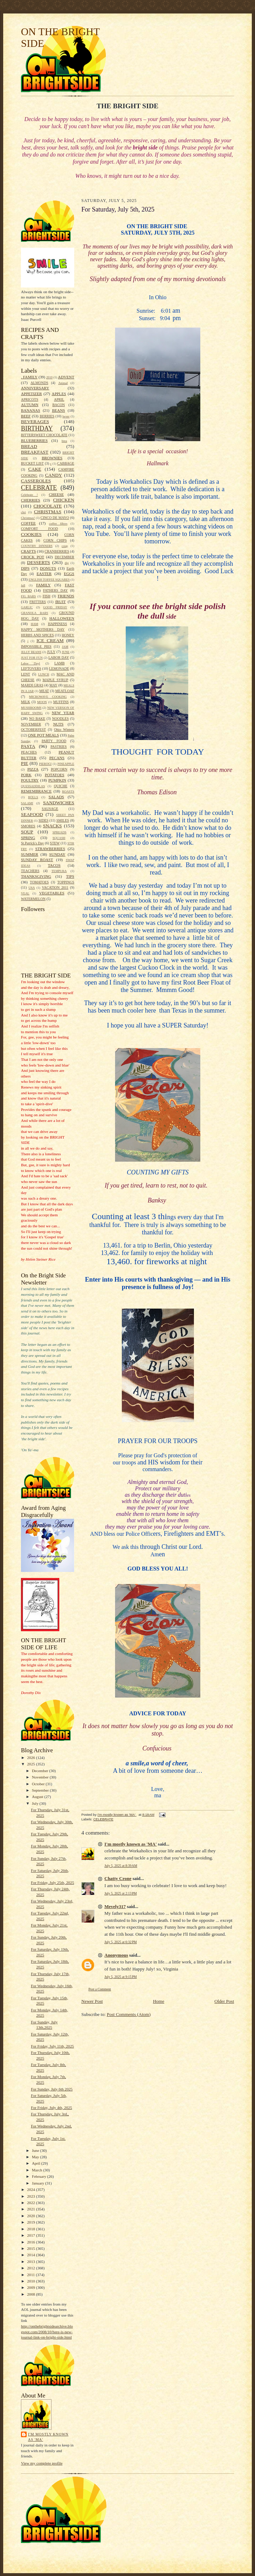 The width and height of the screenshot is (255, 2576). Describe the element at coordinates (29, 752) in the screenshot. I see `PEACHES` at that location.